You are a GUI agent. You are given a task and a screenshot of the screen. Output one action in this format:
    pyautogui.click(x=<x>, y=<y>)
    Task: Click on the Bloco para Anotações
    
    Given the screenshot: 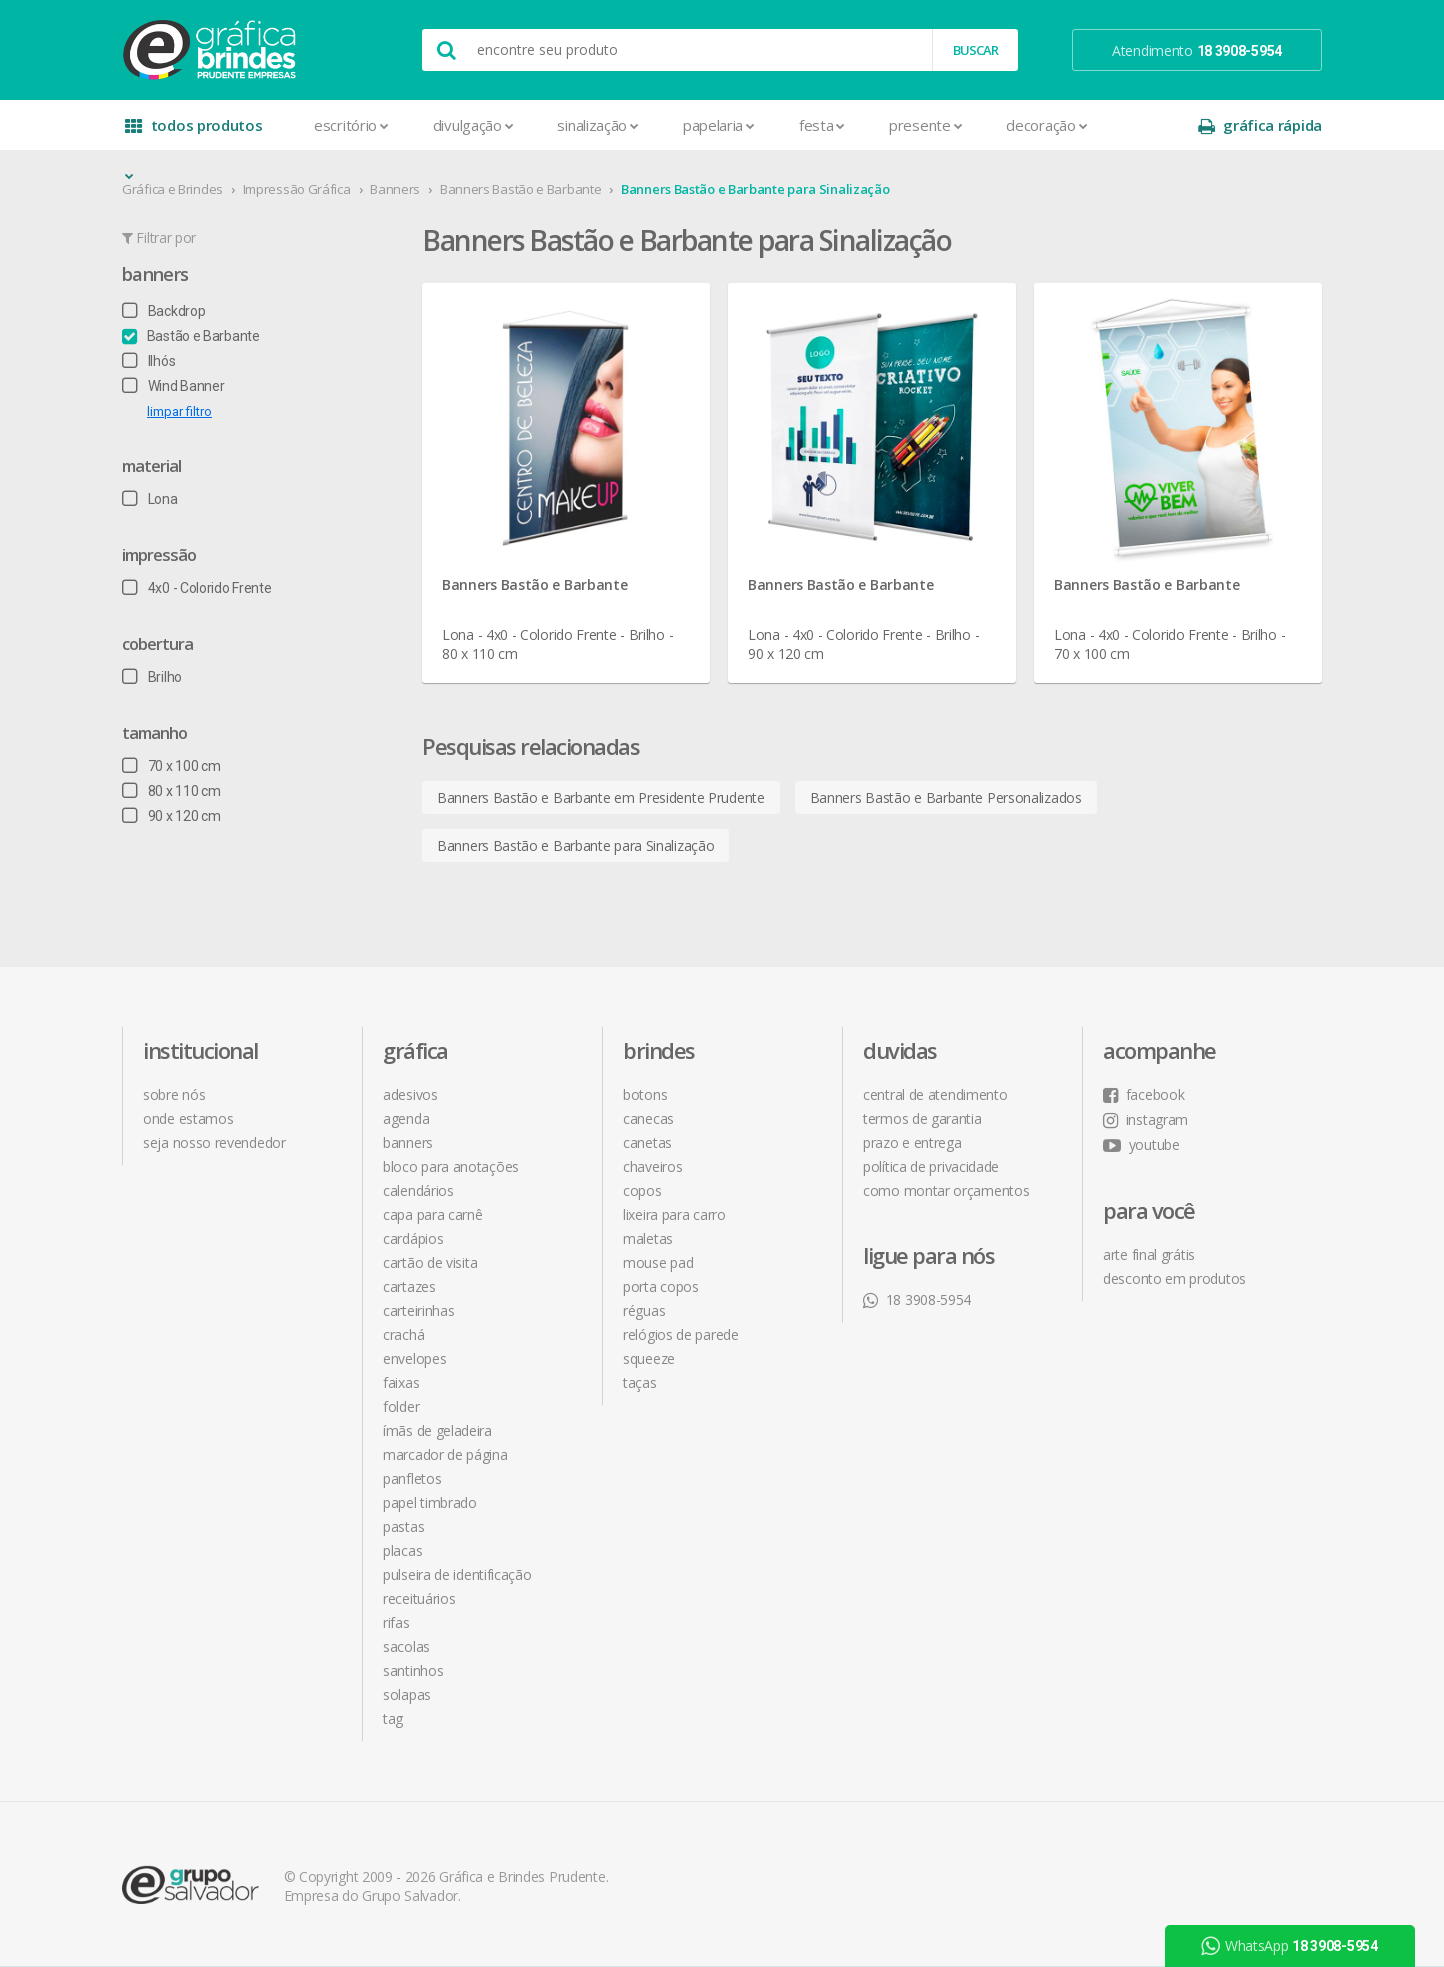 What is the action you would take?
    pyautogui.click(x=451, y=1166)
    